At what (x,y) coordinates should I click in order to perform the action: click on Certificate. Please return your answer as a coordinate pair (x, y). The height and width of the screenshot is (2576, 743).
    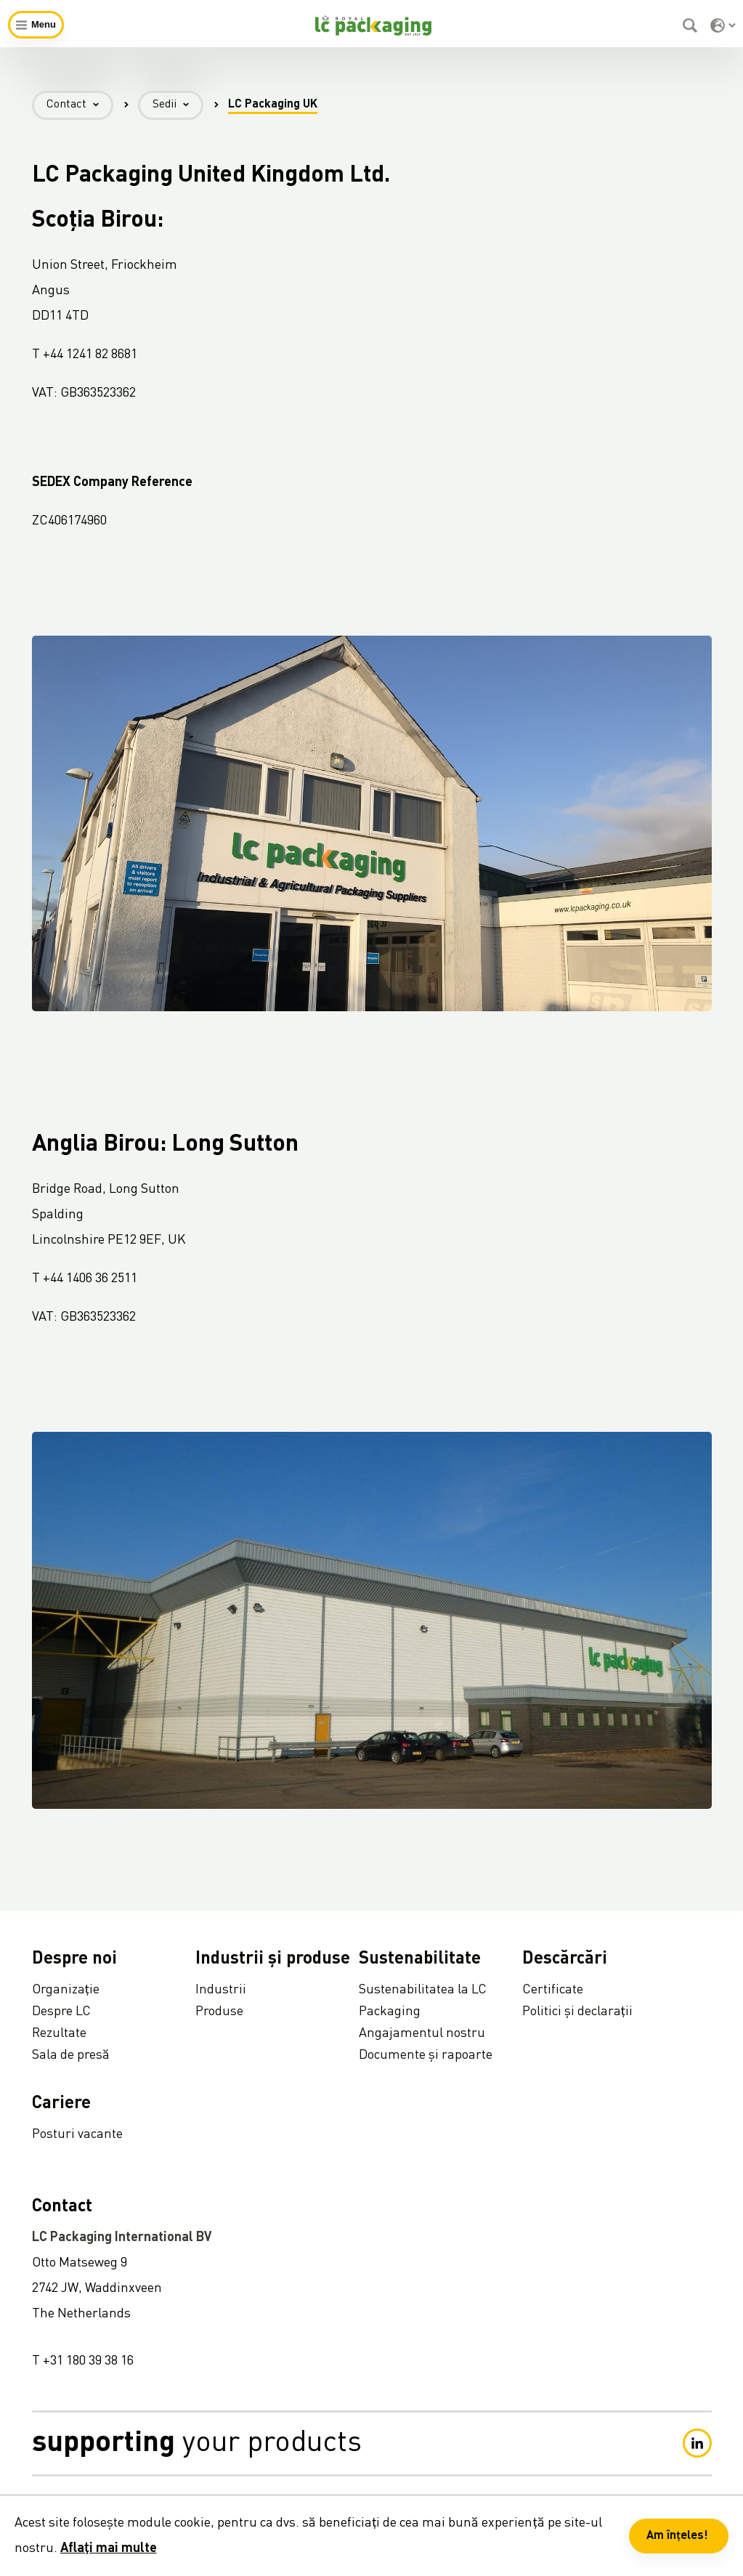
    Looking at the image, I should click on (552, 1989).